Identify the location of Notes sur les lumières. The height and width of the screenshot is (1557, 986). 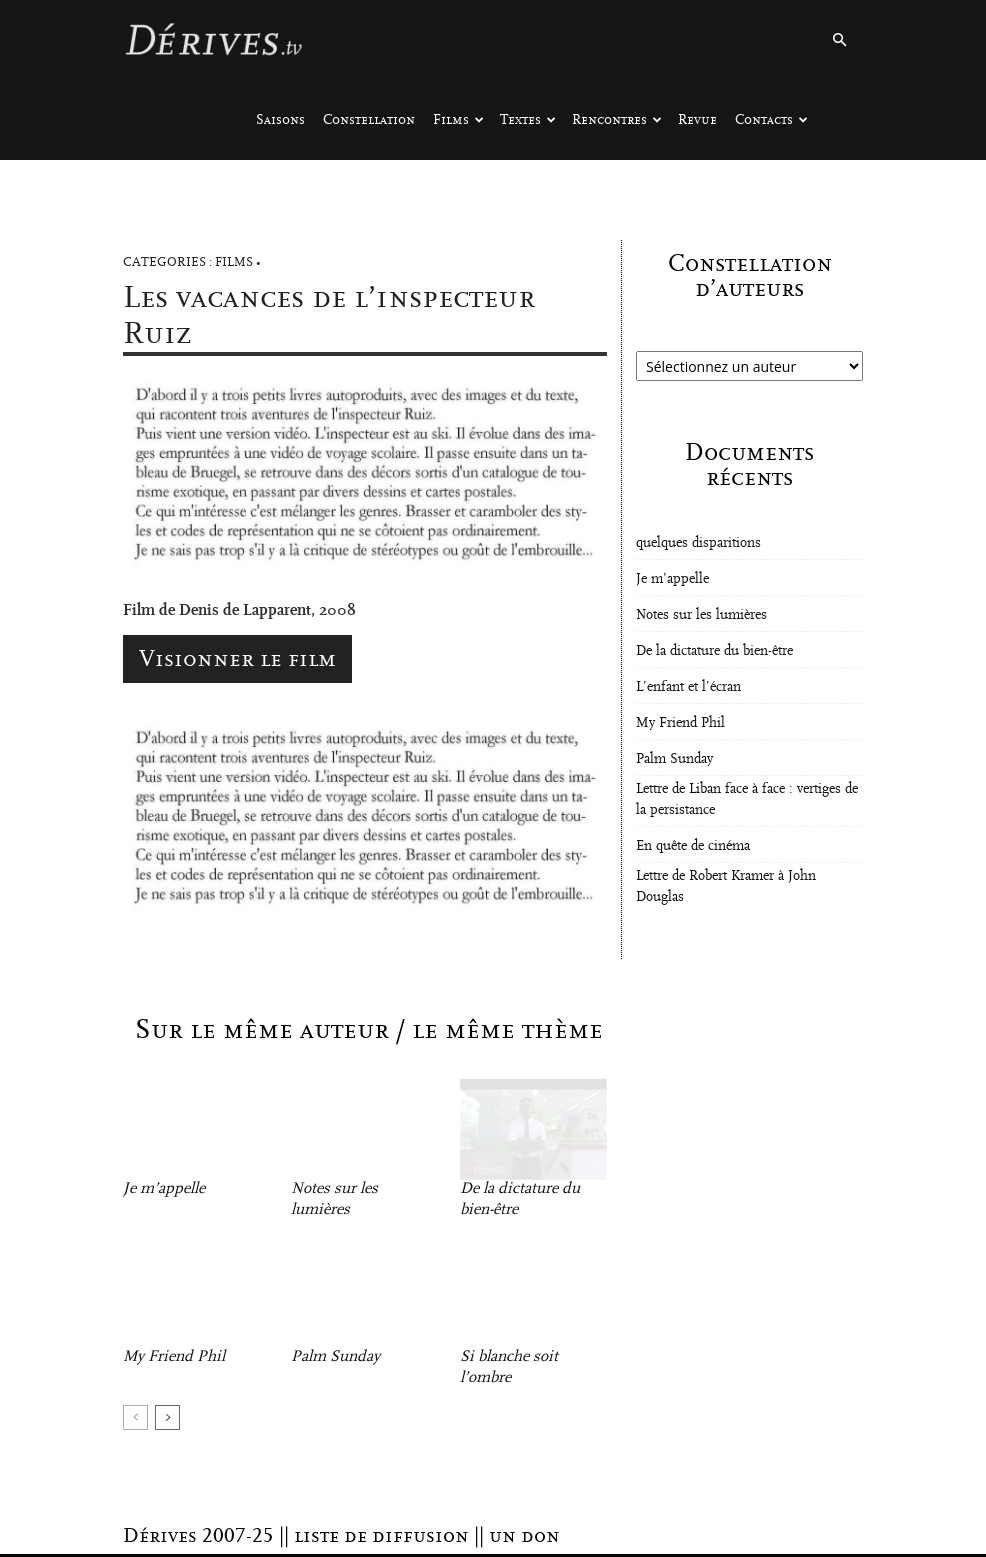
(701, 615).